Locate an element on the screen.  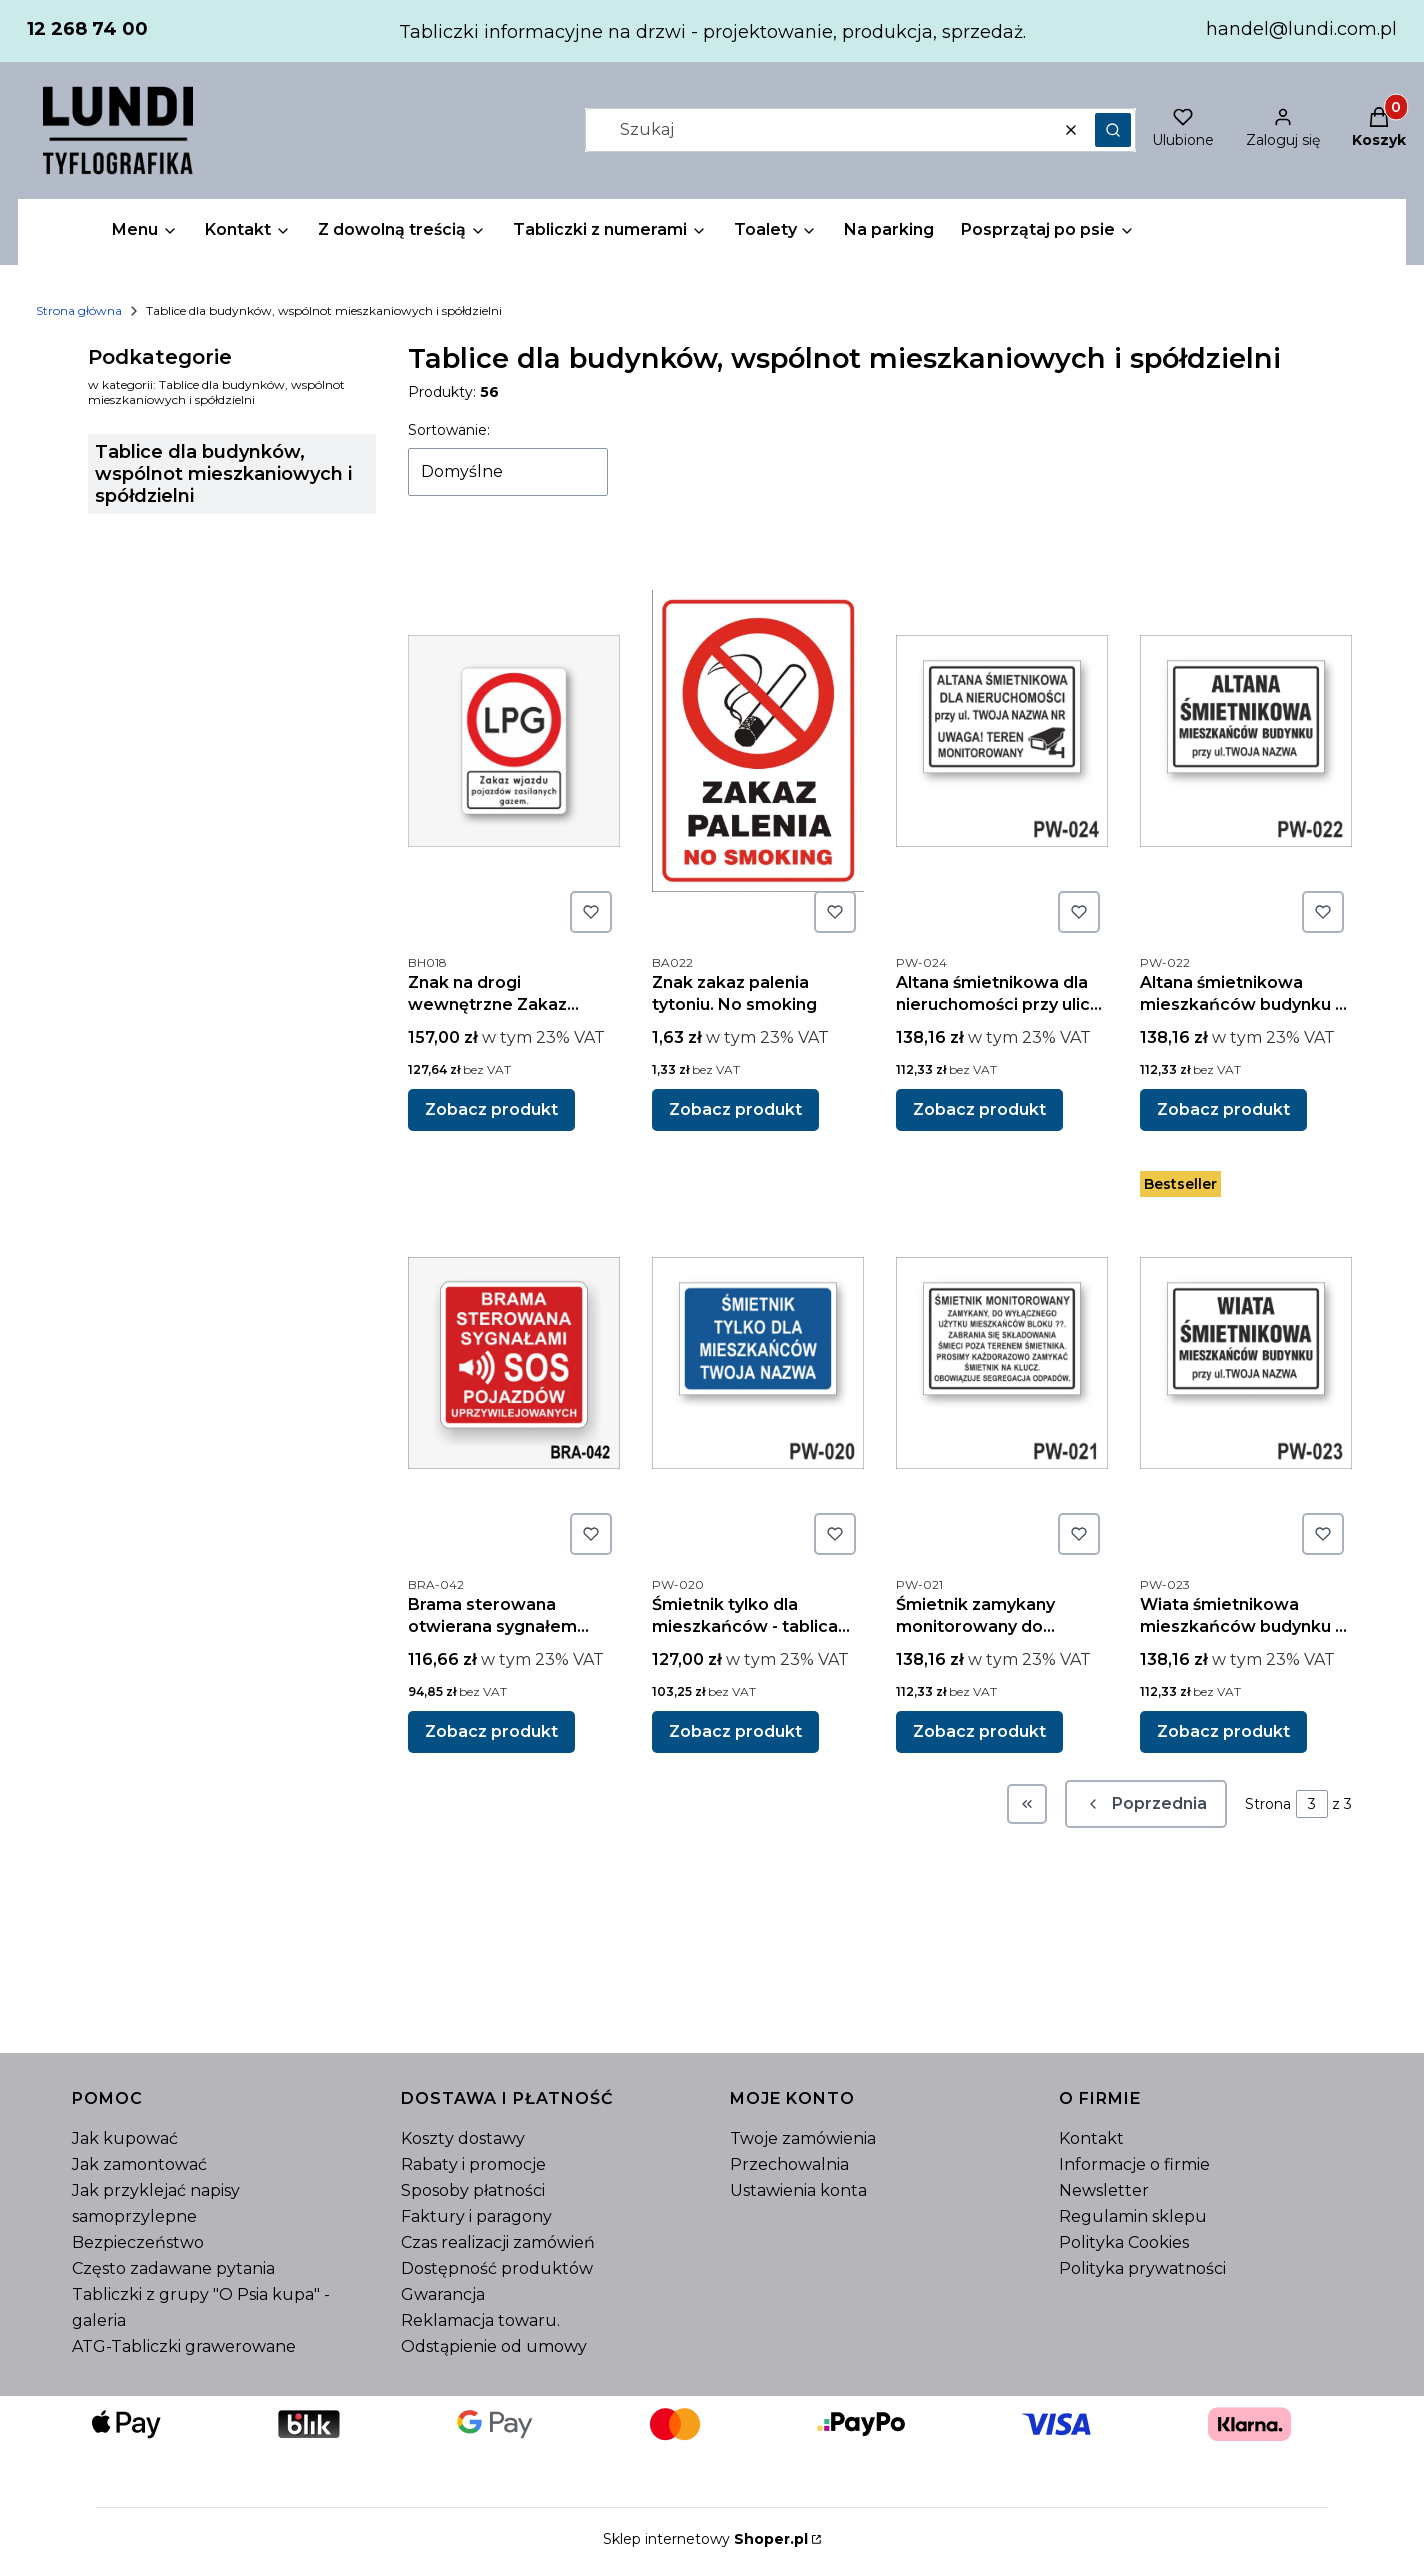
Twoje zamówienia is located at coordinates (803, 2138).